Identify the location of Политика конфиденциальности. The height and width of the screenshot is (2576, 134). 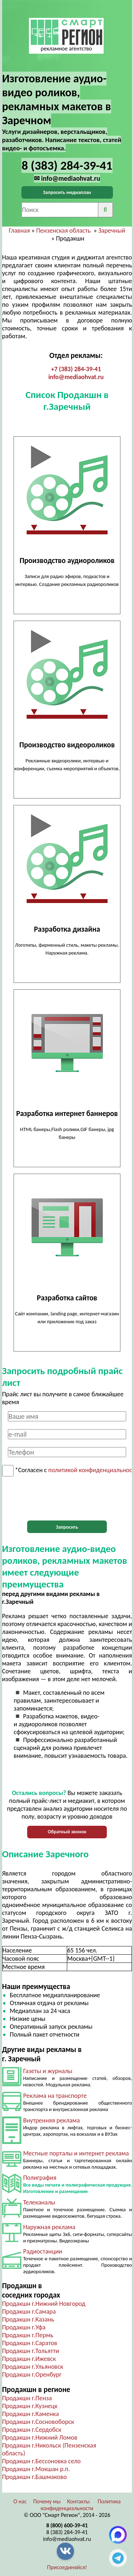
(81, 2505).